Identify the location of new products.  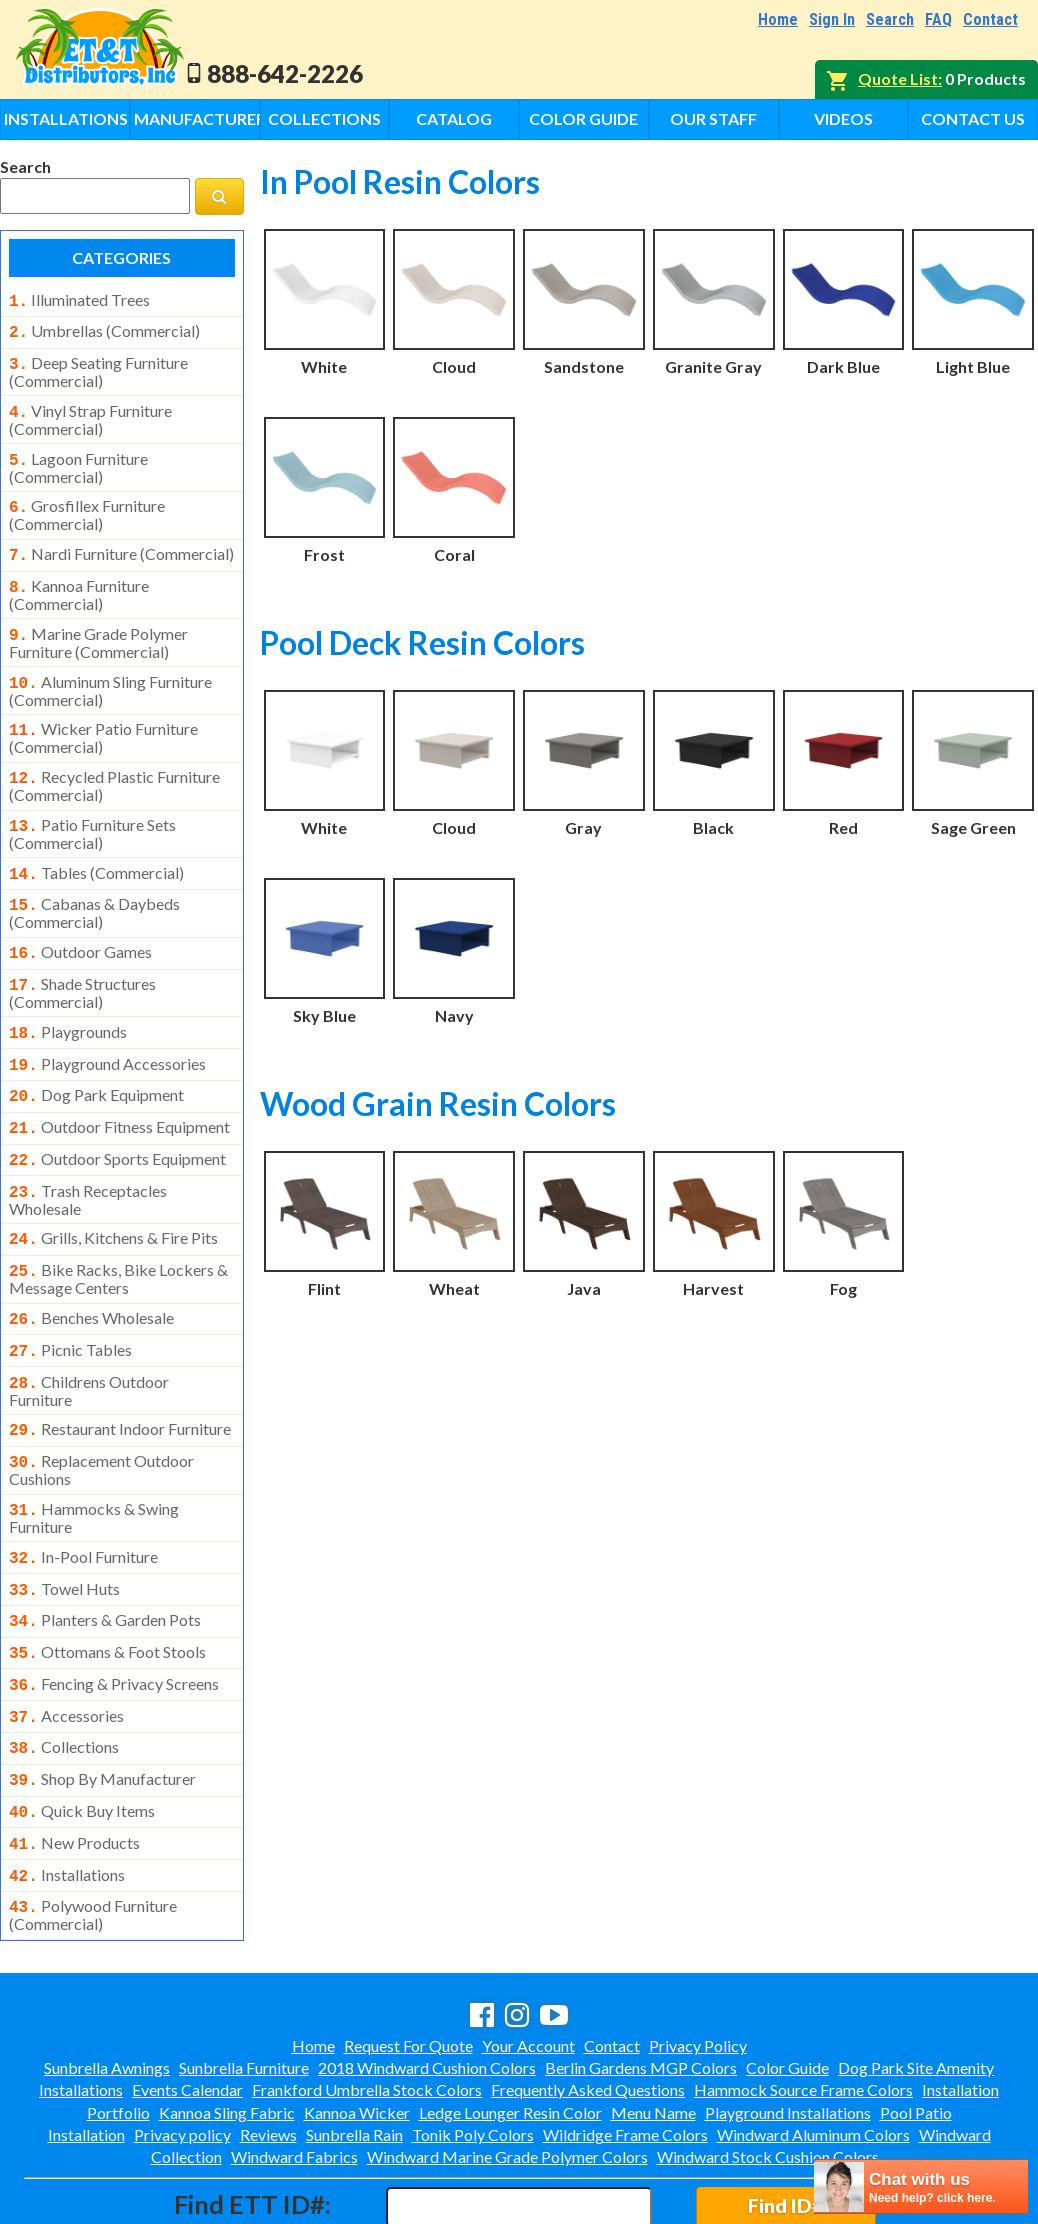
(74, 1763).